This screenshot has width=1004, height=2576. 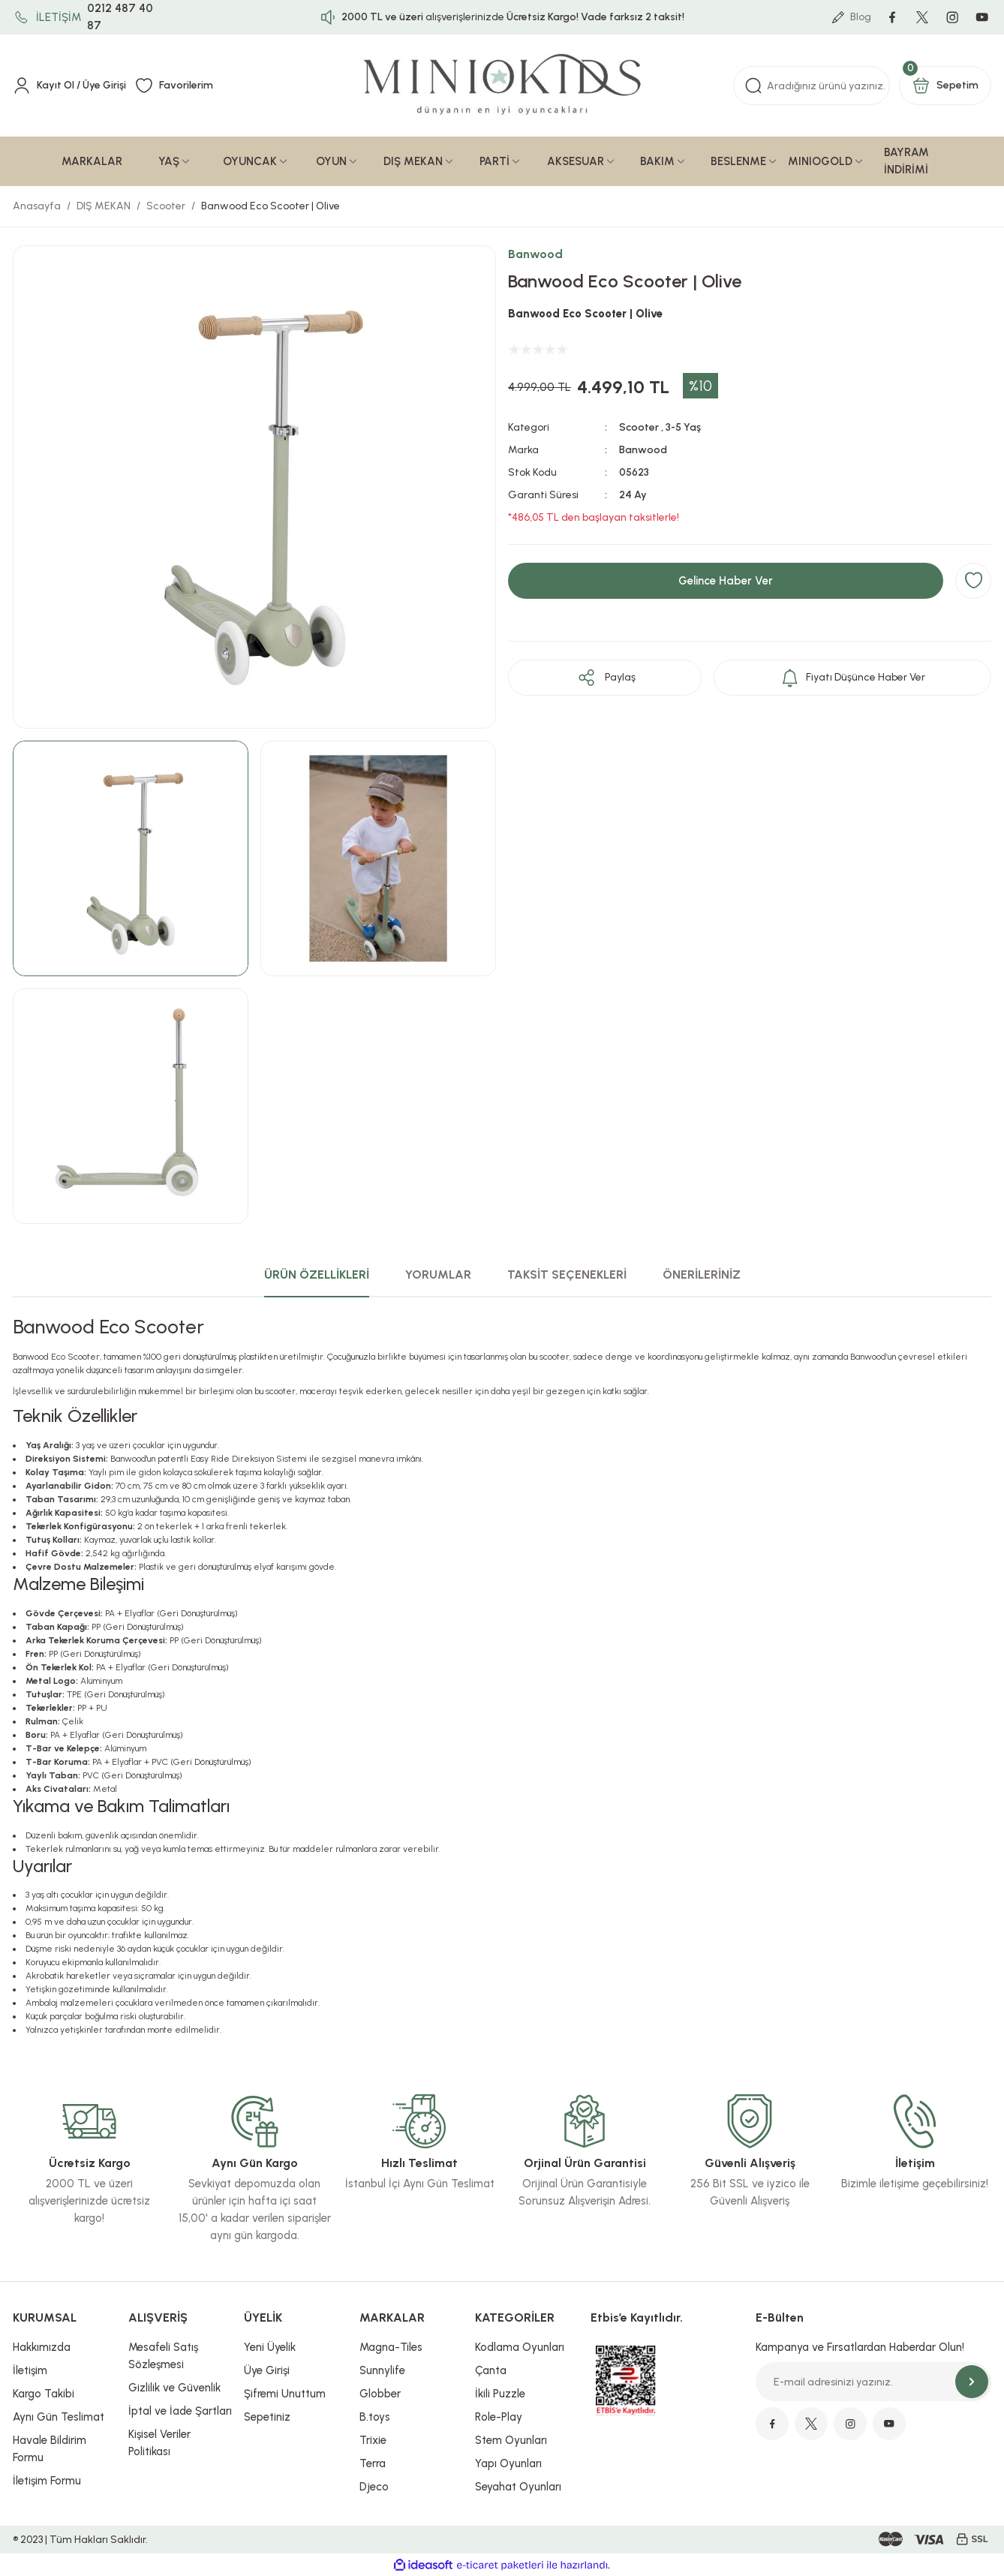 I want to click on ÖNERİLERİNİZ, so click(x=702, y=1274).